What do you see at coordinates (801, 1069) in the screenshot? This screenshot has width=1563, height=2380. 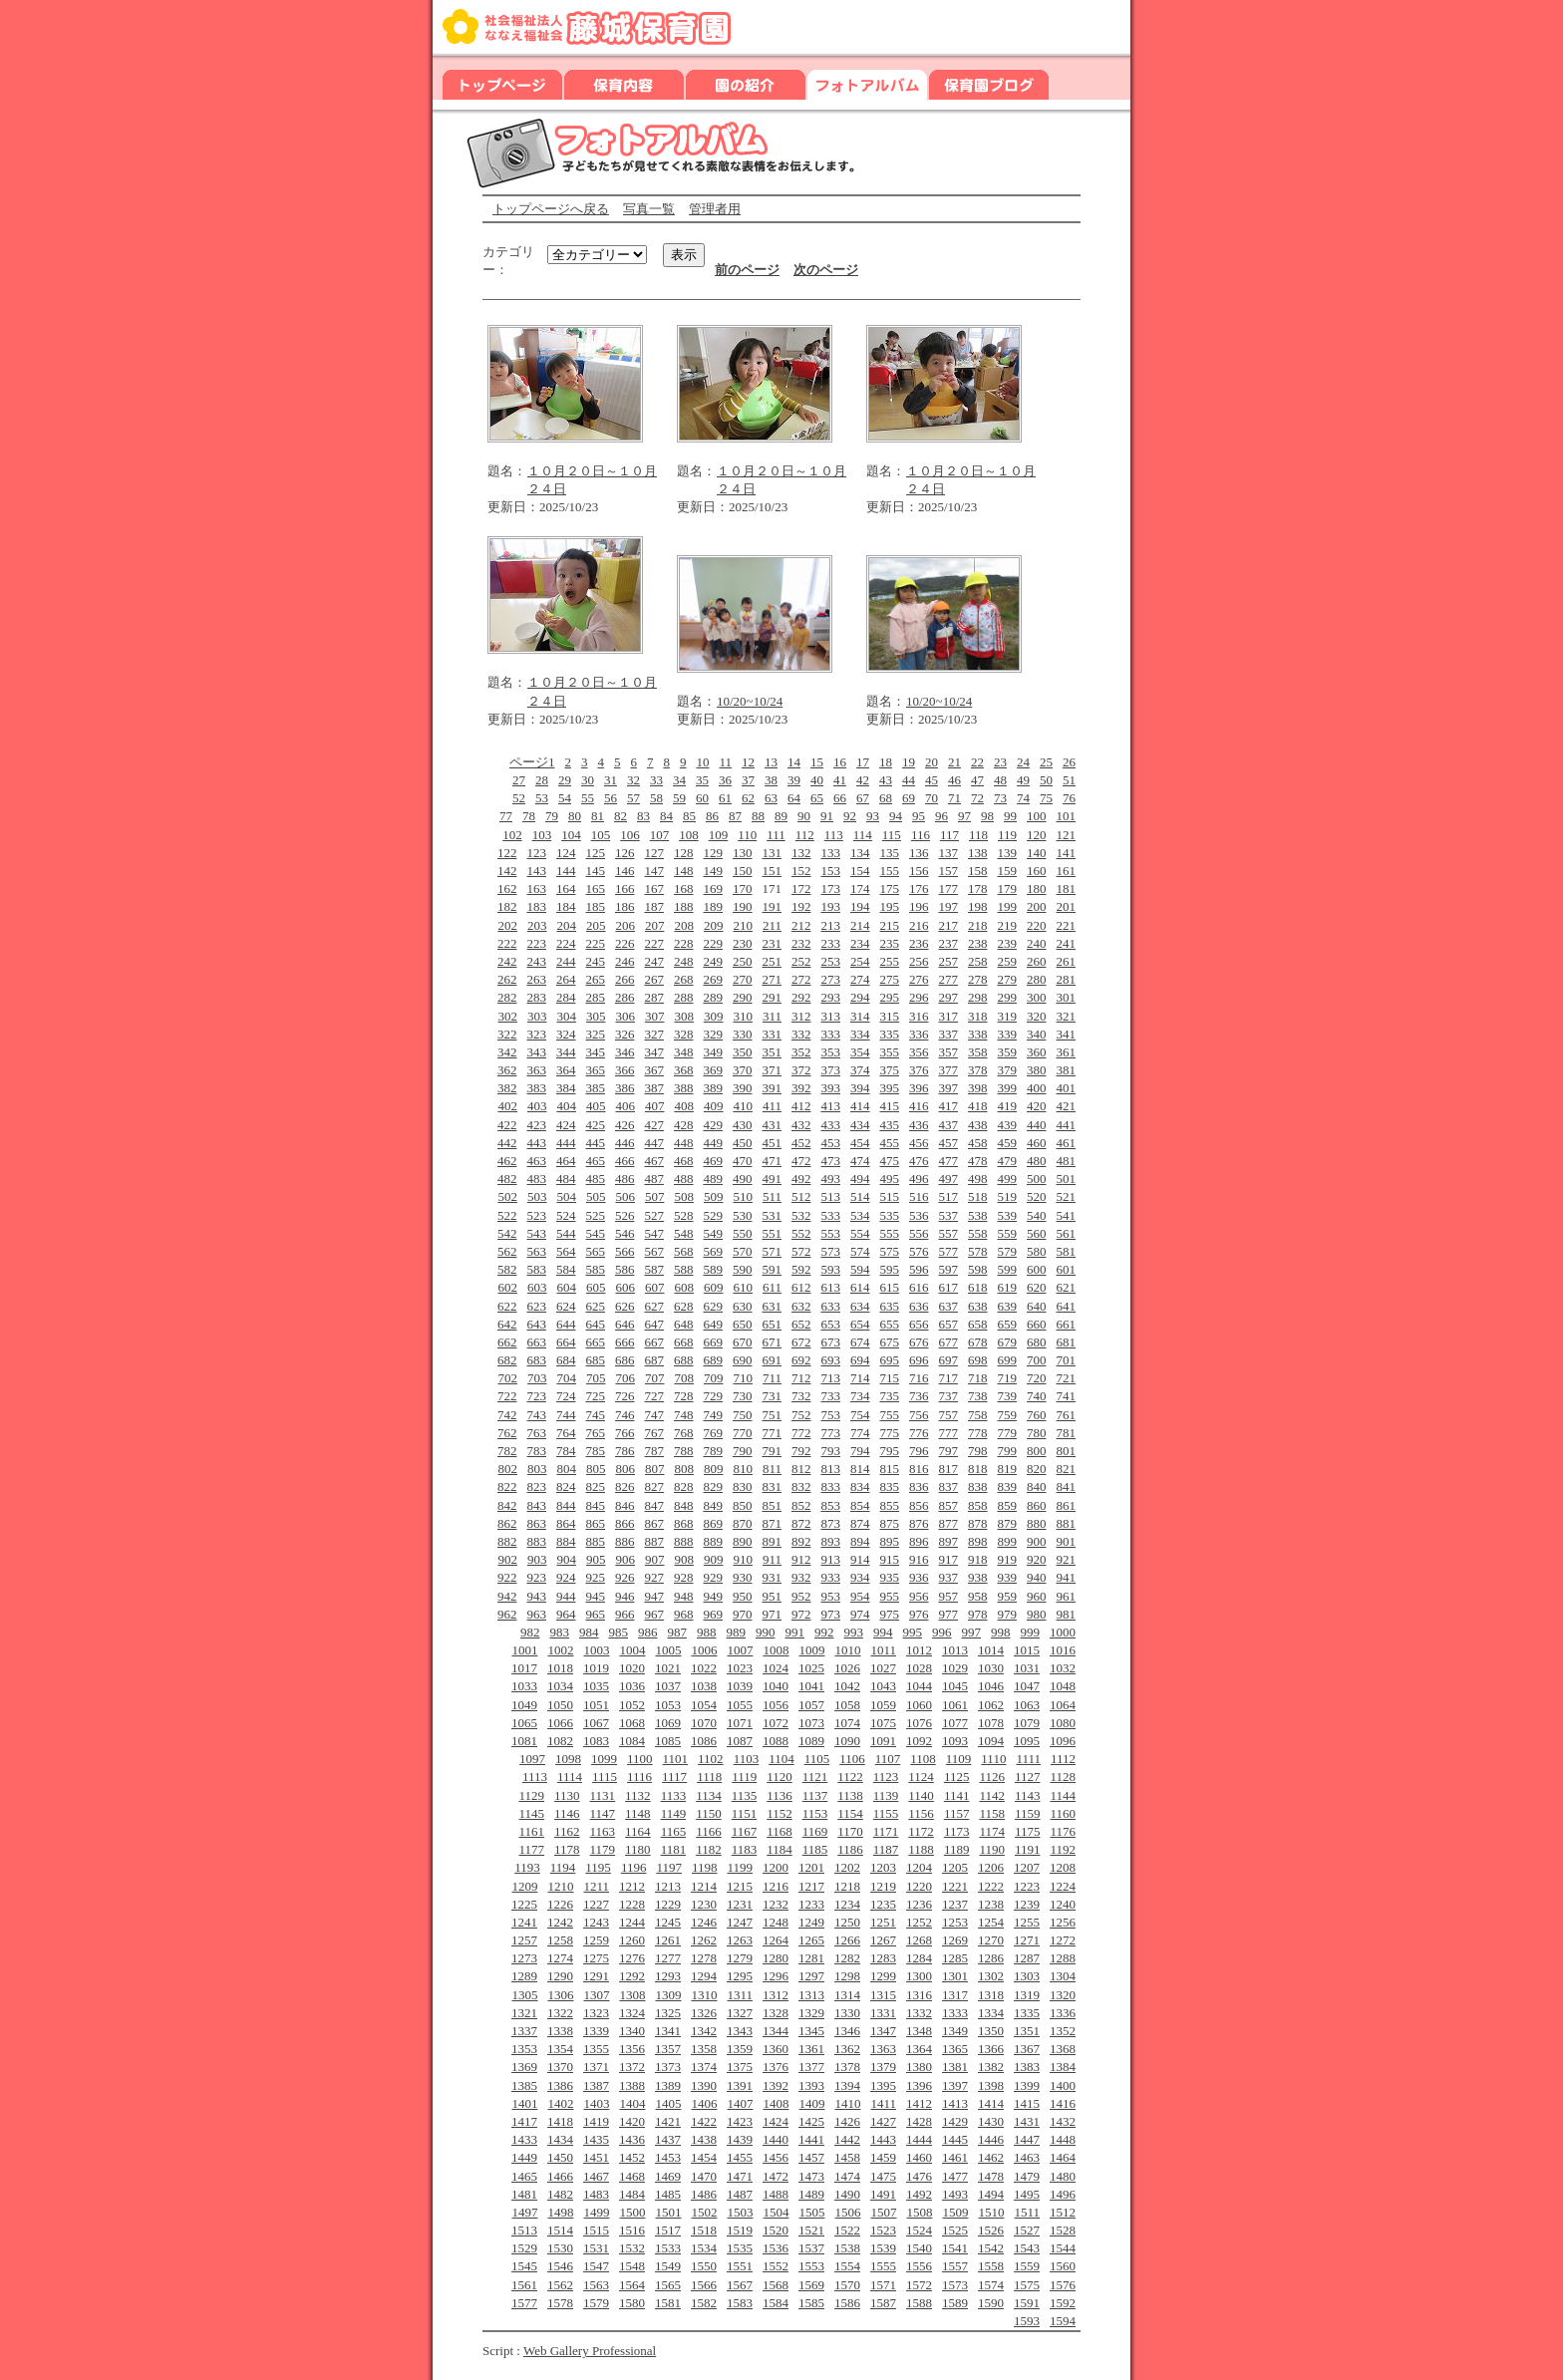 I see `372` at bounding box center [801, 1069].